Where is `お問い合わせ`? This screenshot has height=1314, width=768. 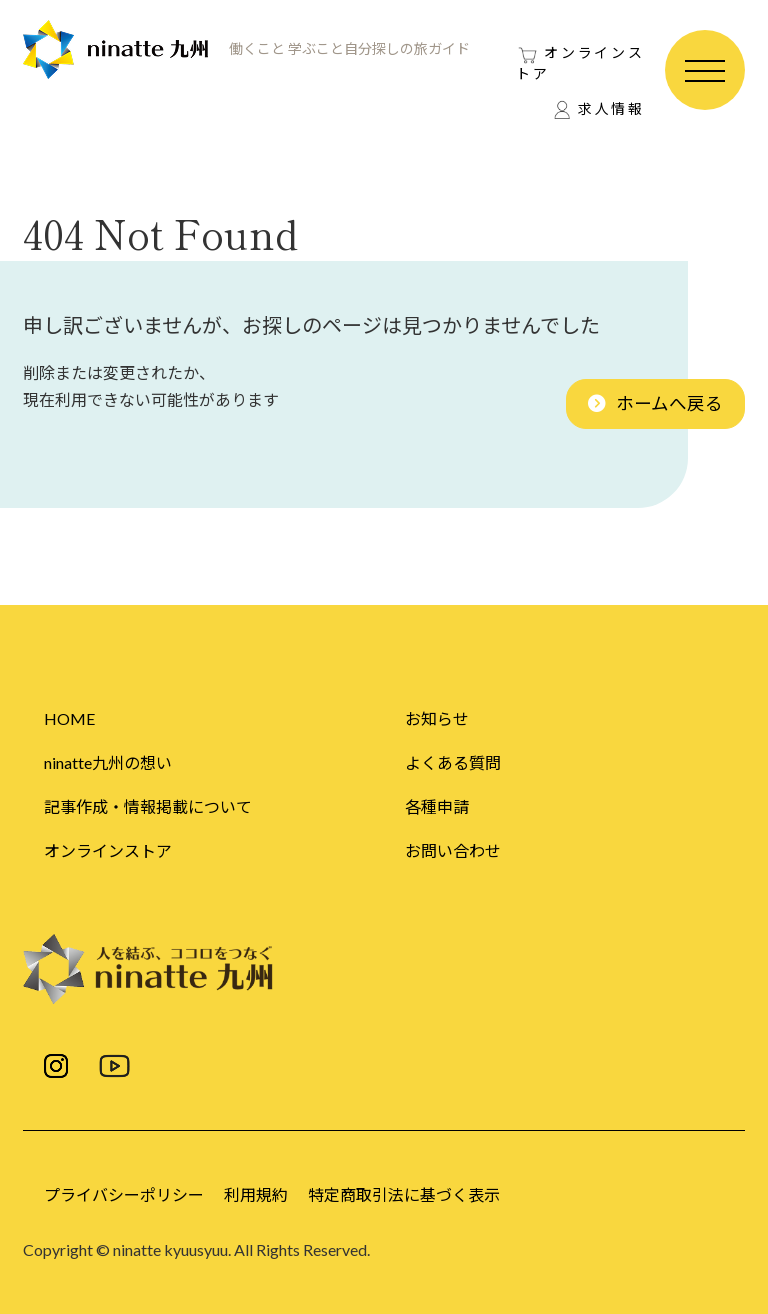 お問い合わせ is located at coordinates (453, 850).